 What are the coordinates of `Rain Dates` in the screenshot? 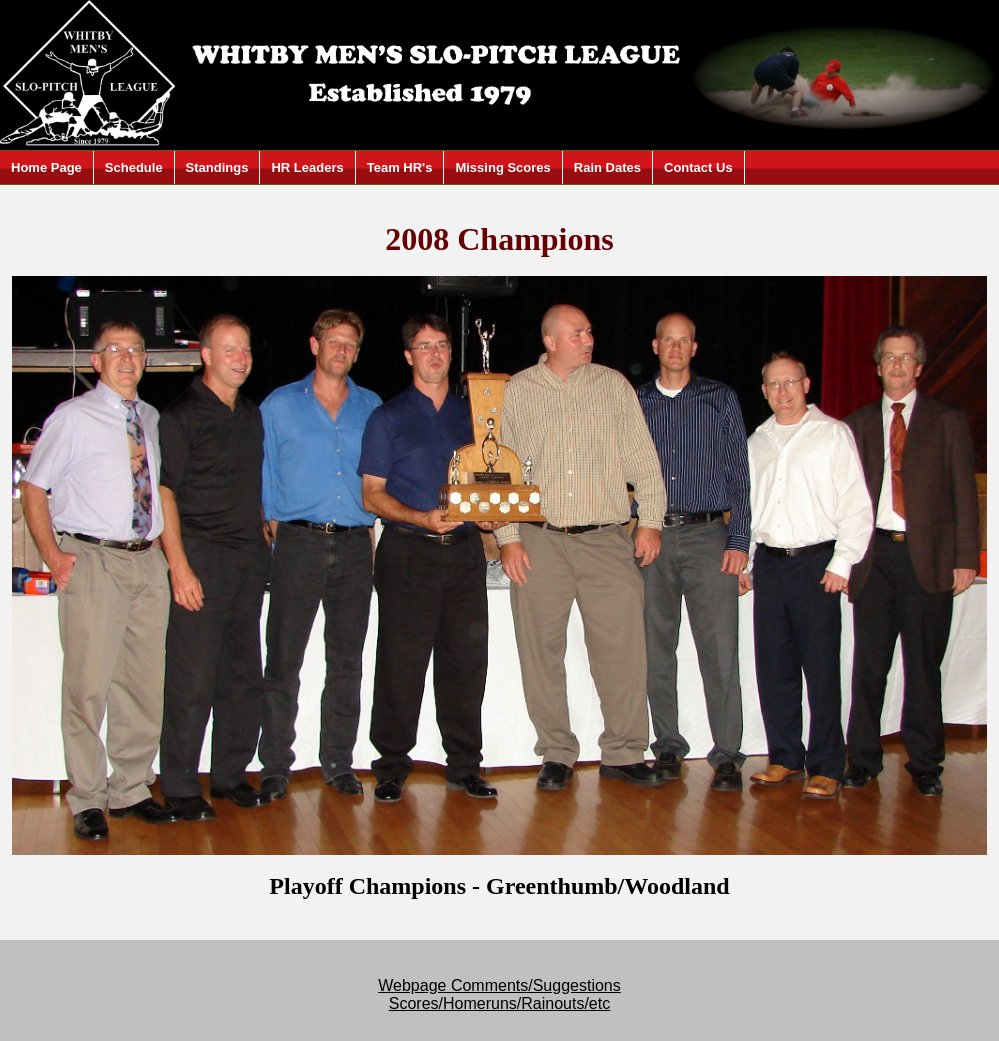 It's located at (607, 167).